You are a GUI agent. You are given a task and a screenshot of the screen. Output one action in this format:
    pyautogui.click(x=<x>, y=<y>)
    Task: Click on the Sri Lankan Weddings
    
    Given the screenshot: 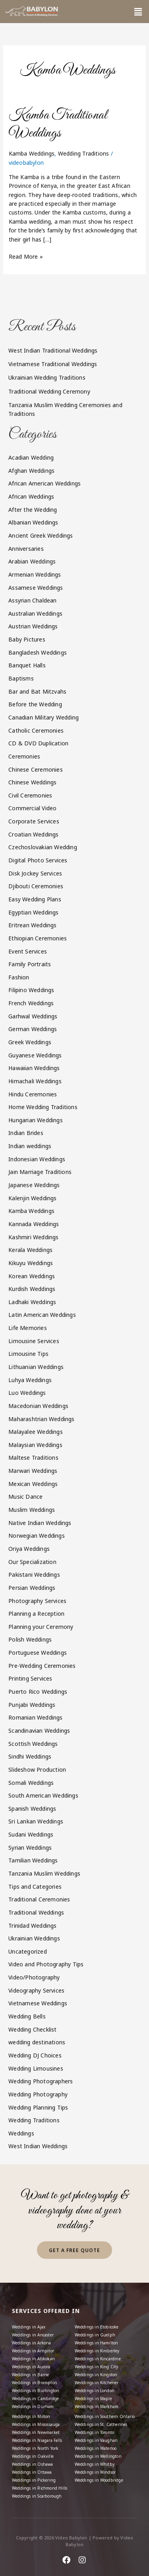 What is the action you would take?
    pyautogui.click(x=35, y=1821)
    